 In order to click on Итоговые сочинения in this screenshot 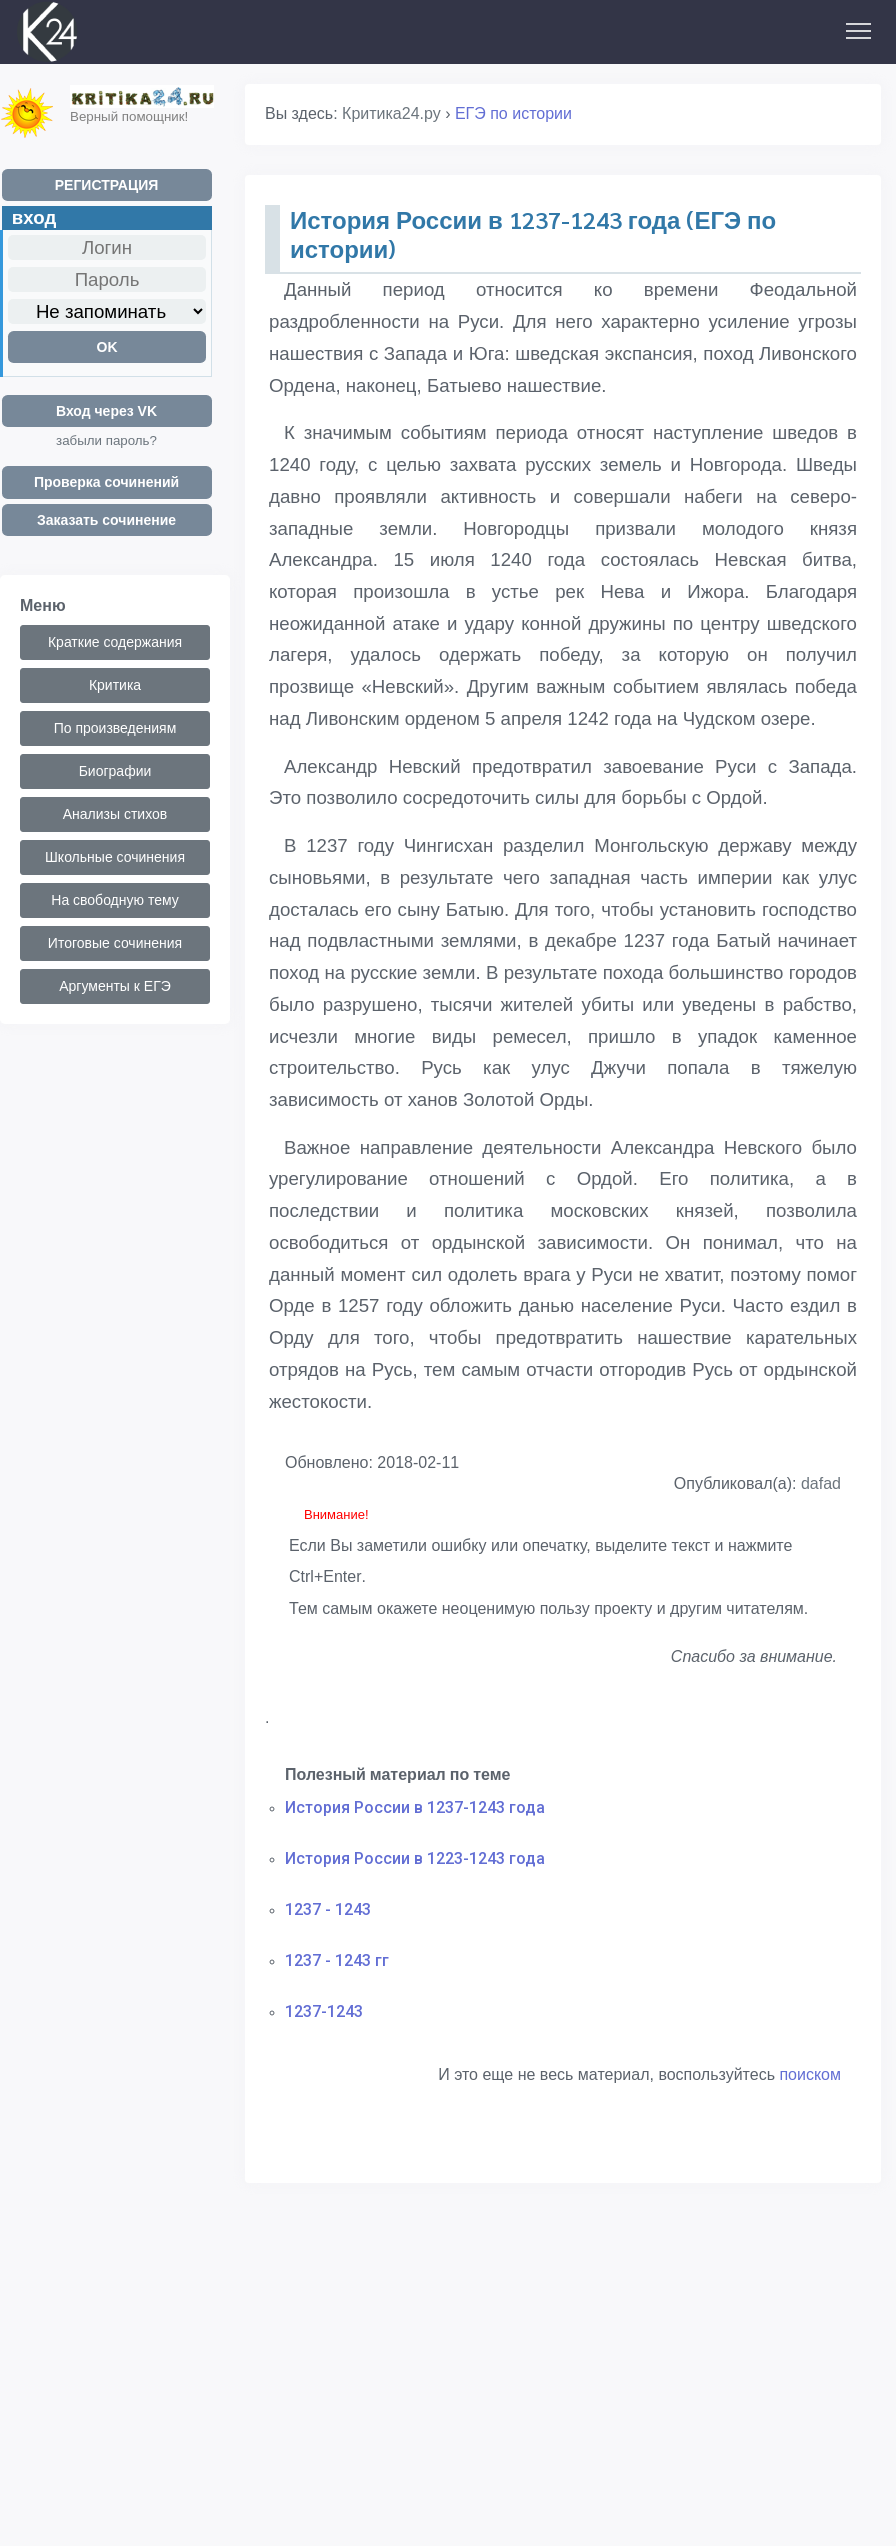, I will do `click(115, 943)`.